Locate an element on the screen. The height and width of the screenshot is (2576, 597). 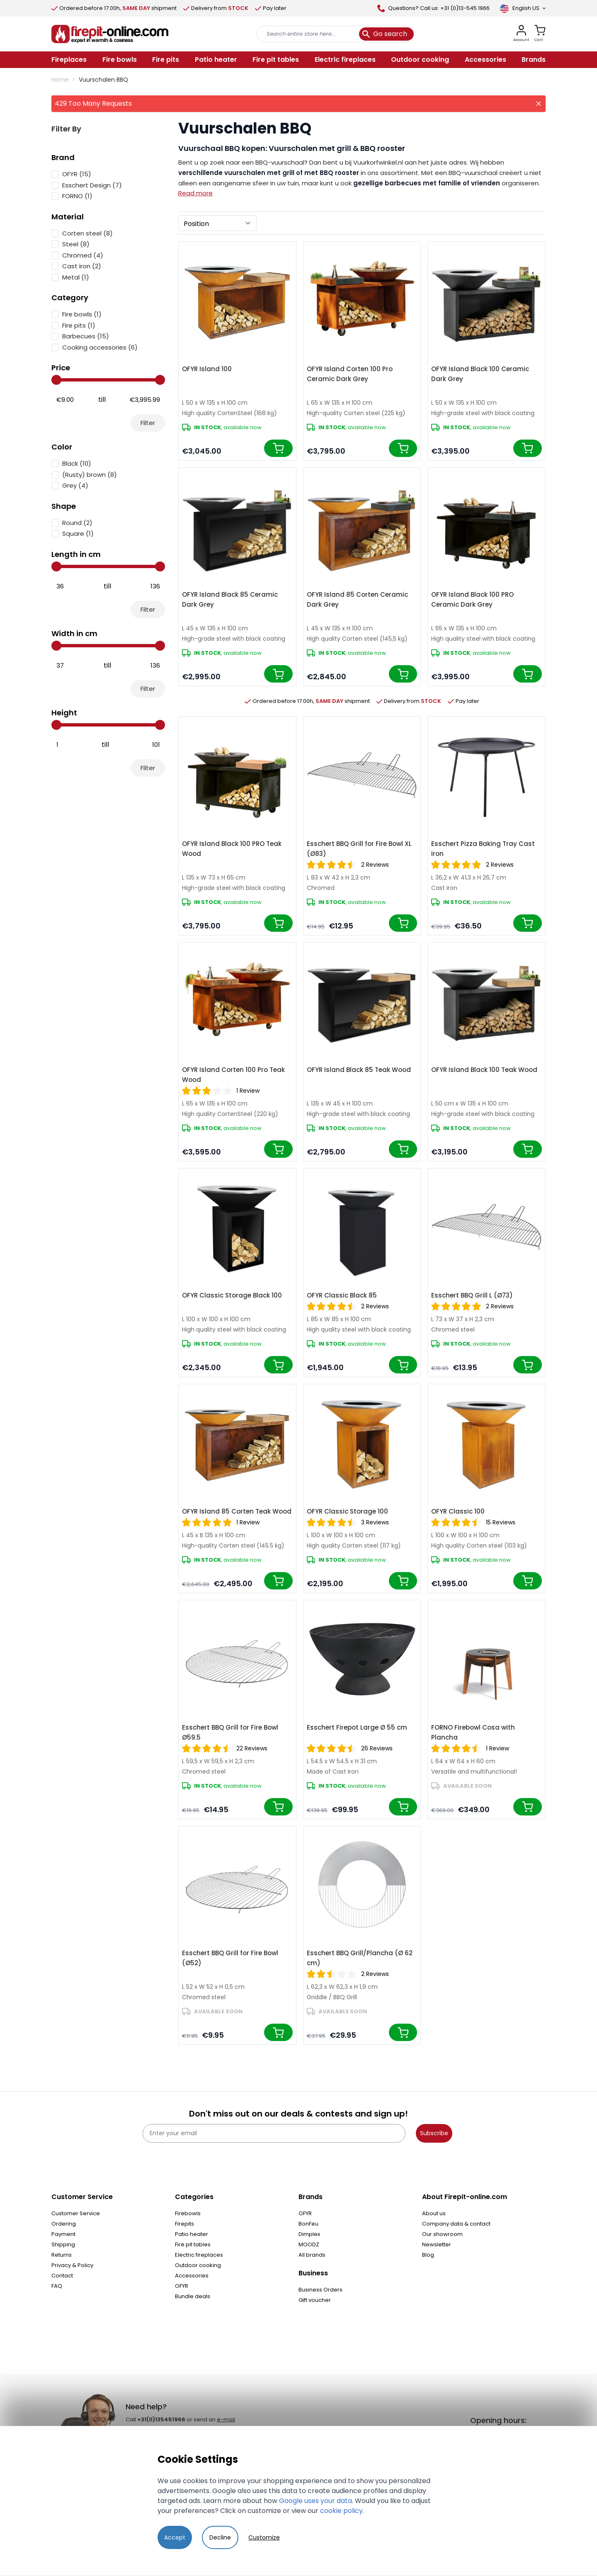
Accept is located at coordinates (174, 2537).